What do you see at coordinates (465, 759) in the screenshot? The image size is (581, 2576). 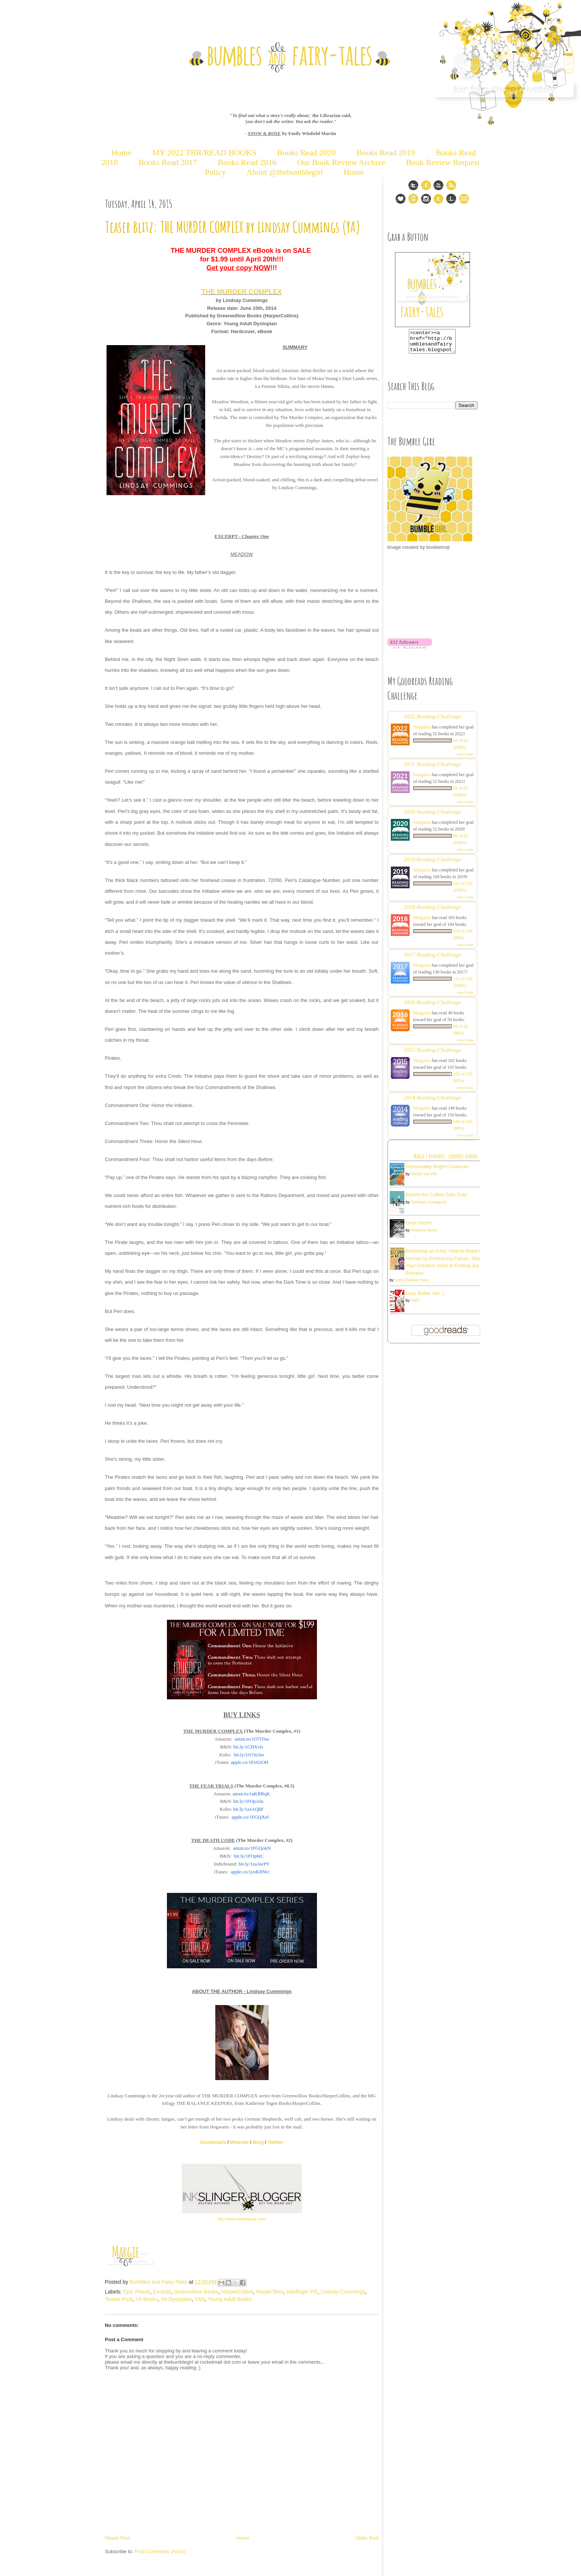 I see `view books` at bounding box center [465, 759].